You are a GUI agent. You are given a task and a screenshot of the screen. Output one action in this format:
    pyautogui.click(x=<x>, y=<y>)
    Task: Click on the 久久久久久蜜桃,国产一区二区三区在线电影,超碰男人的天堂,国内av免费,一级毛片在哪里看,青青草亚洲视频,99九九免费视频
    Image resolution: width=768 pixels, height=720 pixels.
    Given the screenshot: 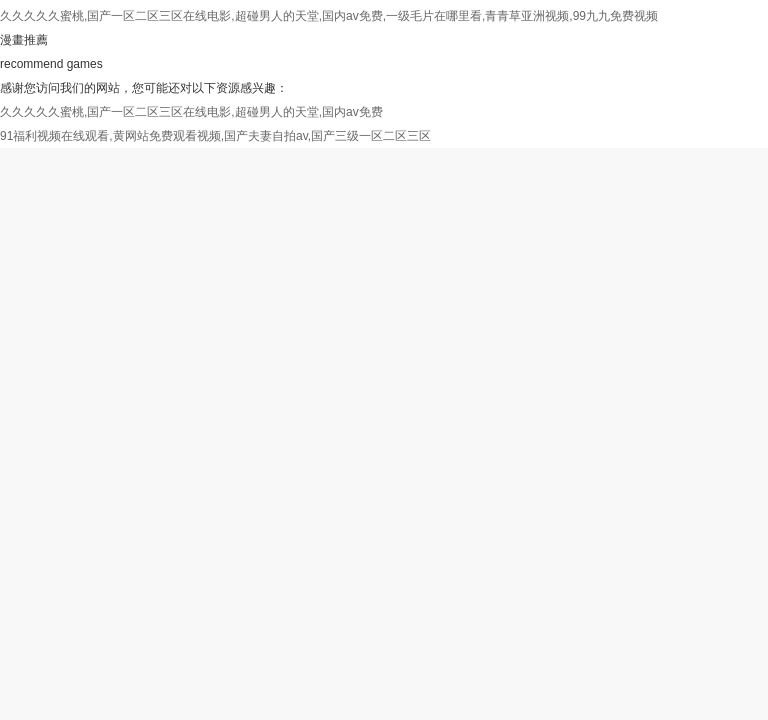 What is the action you would take?
    pyautogui.click(x=329, y=16)
    